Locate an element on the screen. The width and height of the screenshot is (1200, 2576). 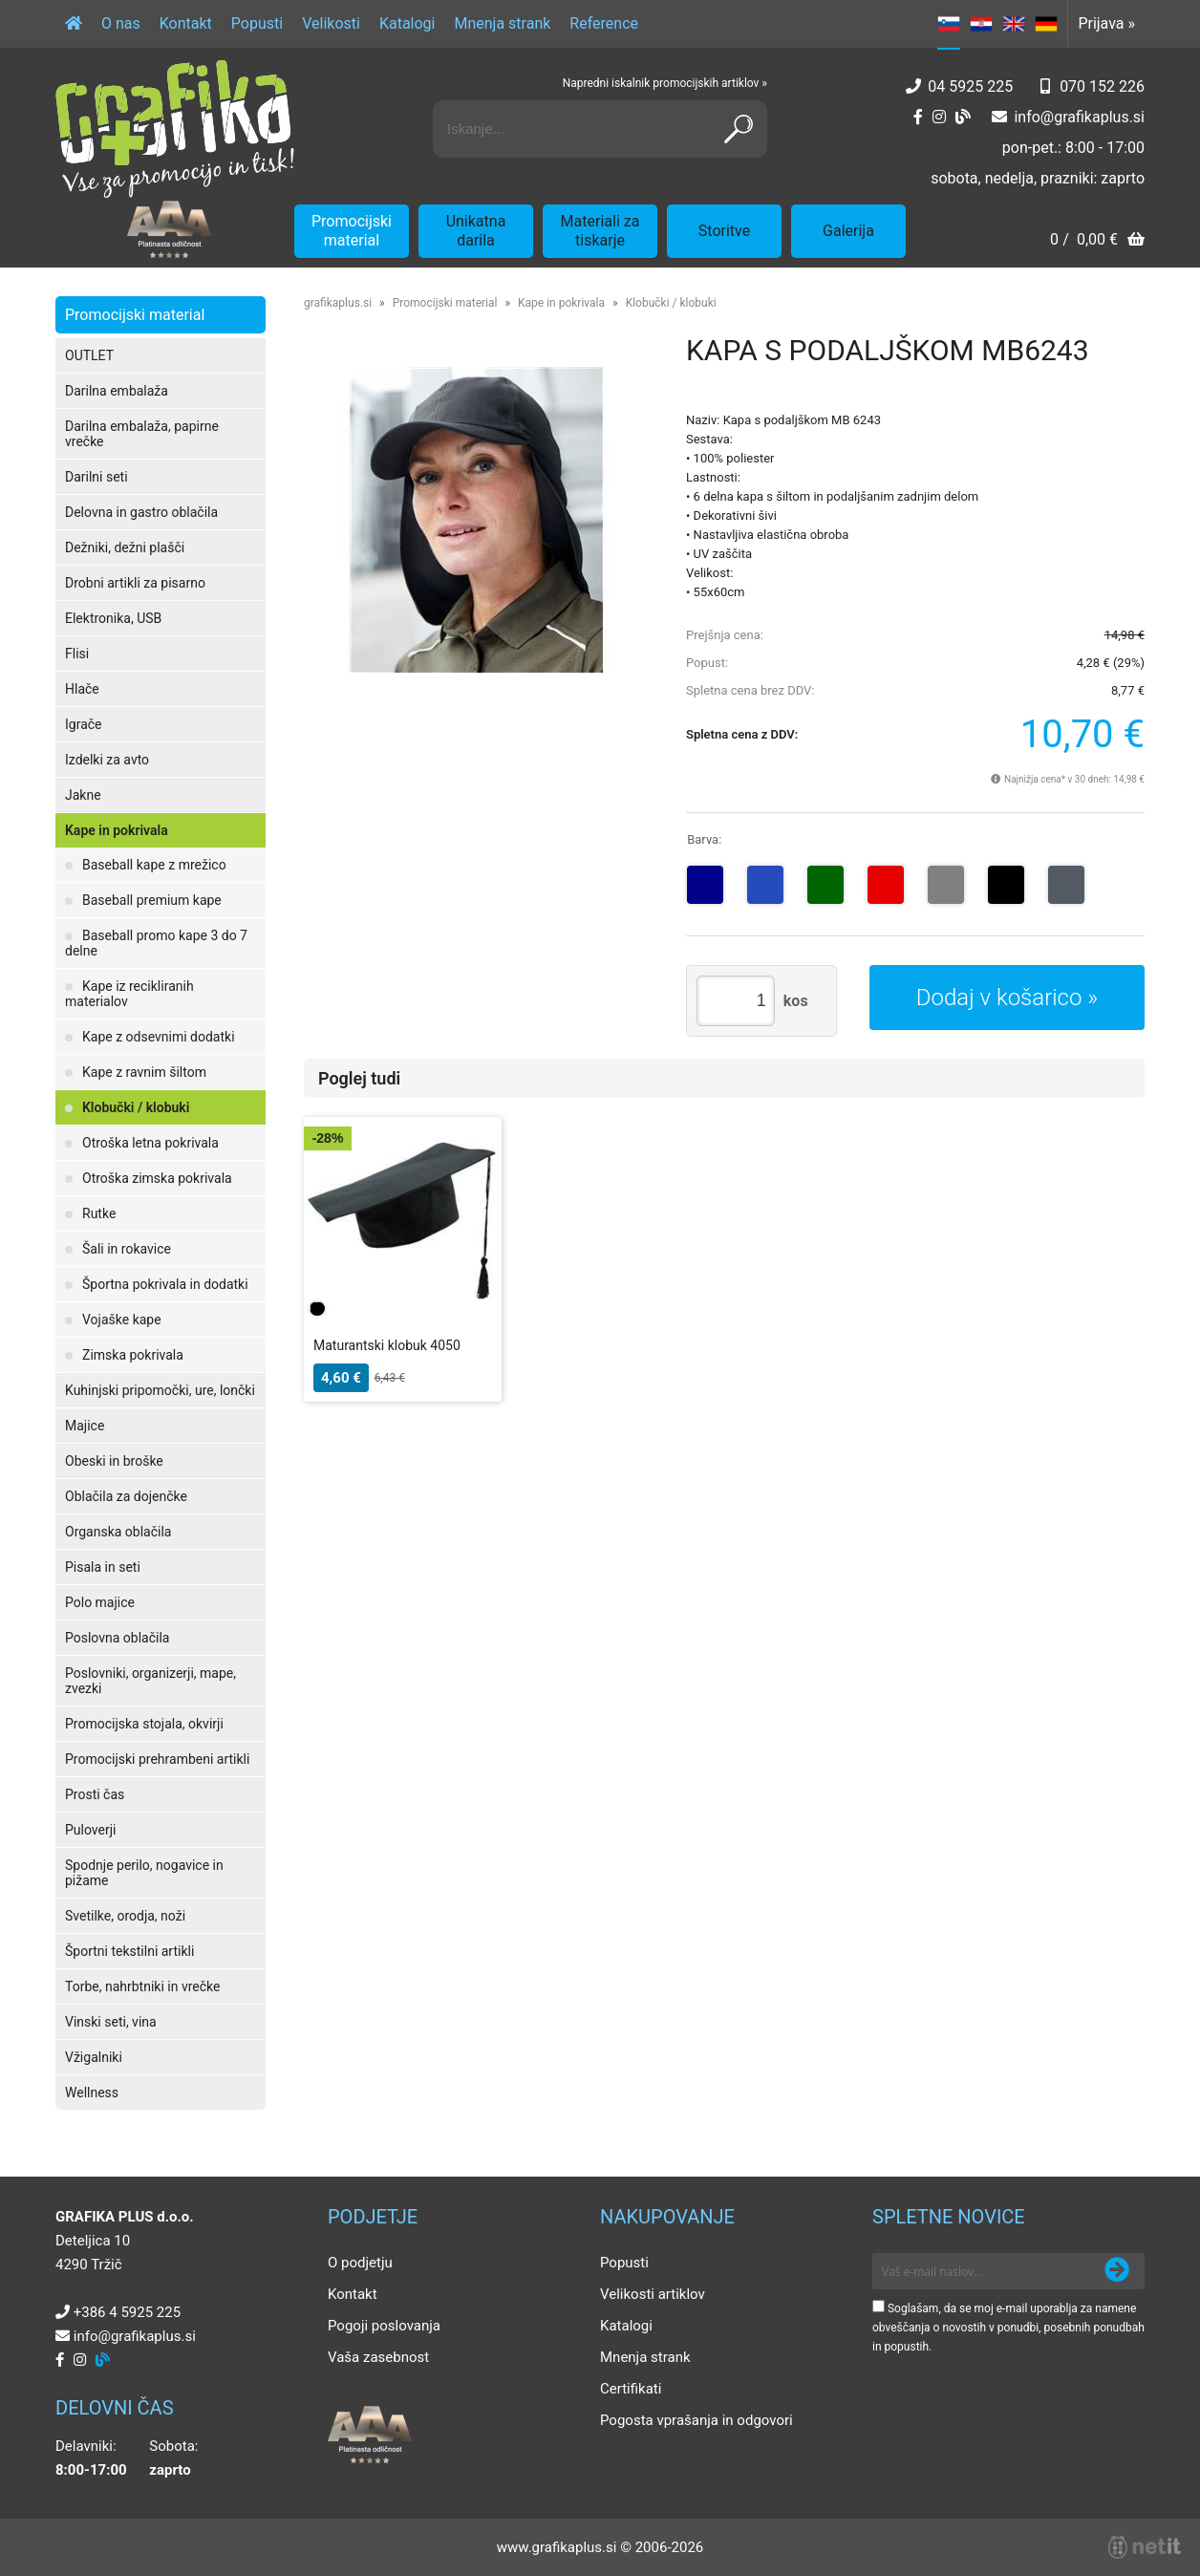
O nas is located at coordinates (120, 23).